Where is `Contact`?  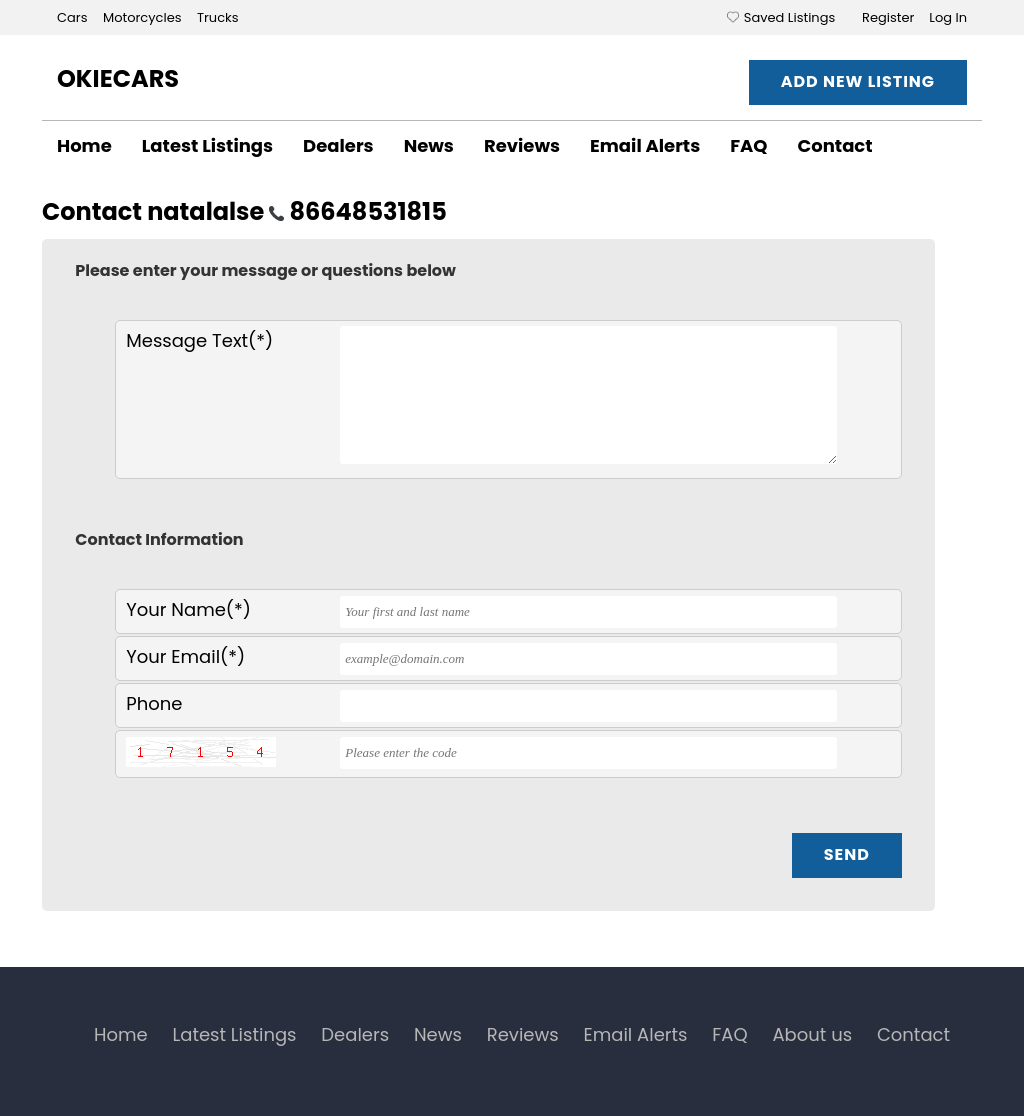
Contact is located at coordinates (835, 145).